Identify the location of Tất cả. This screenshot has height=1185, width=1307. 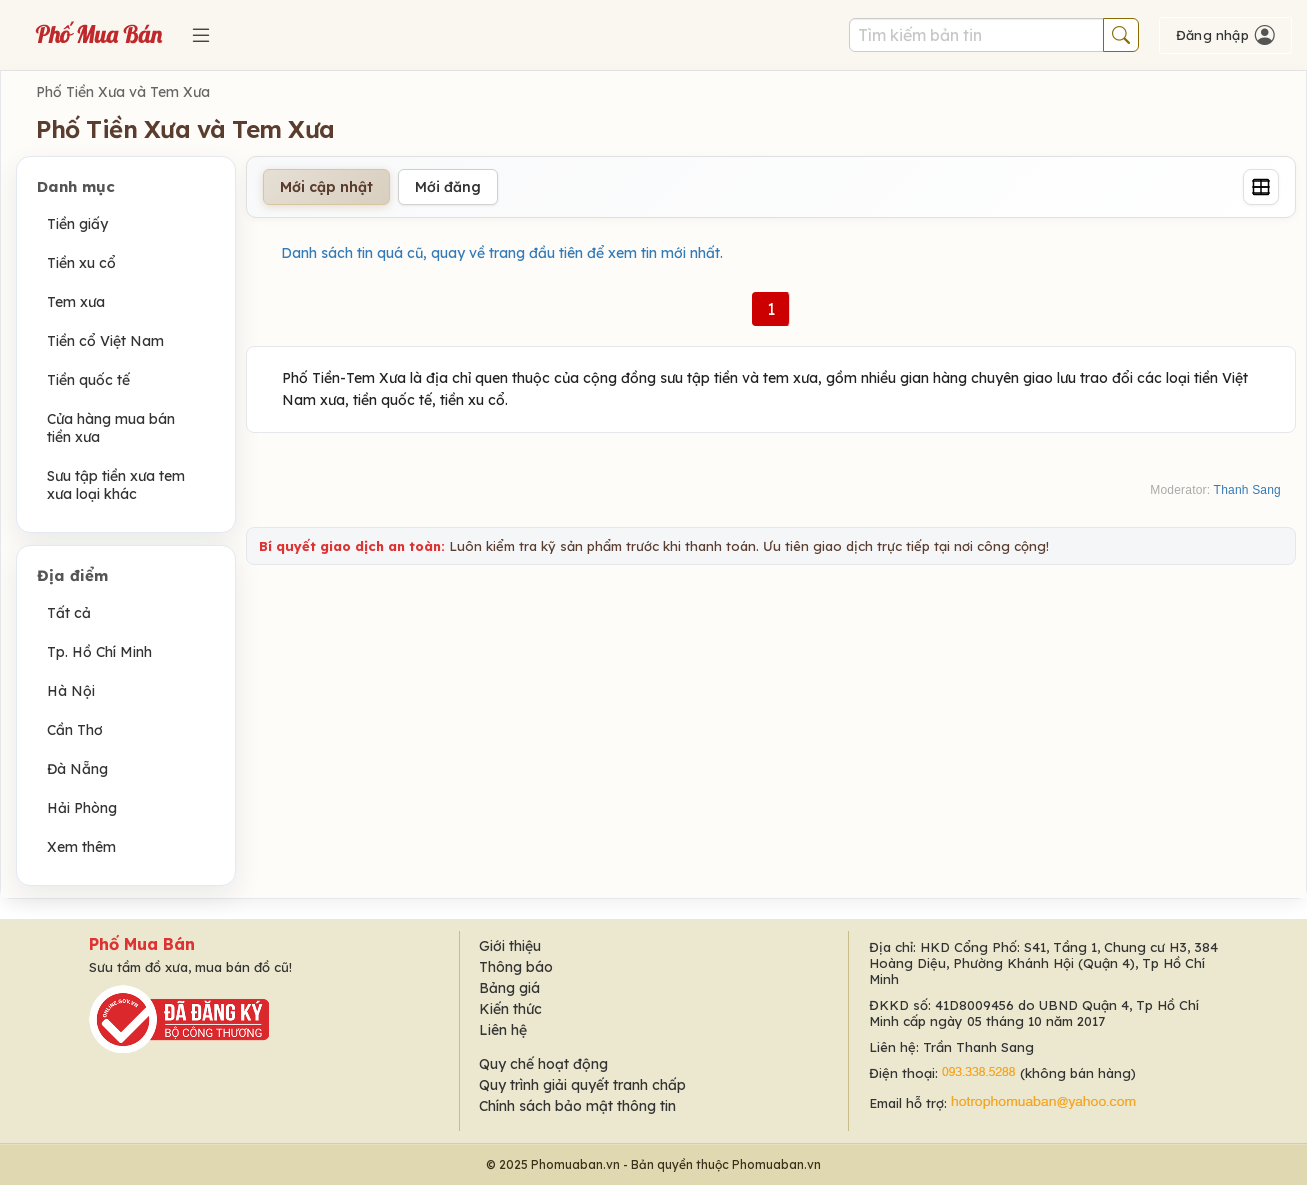
(69, 613).